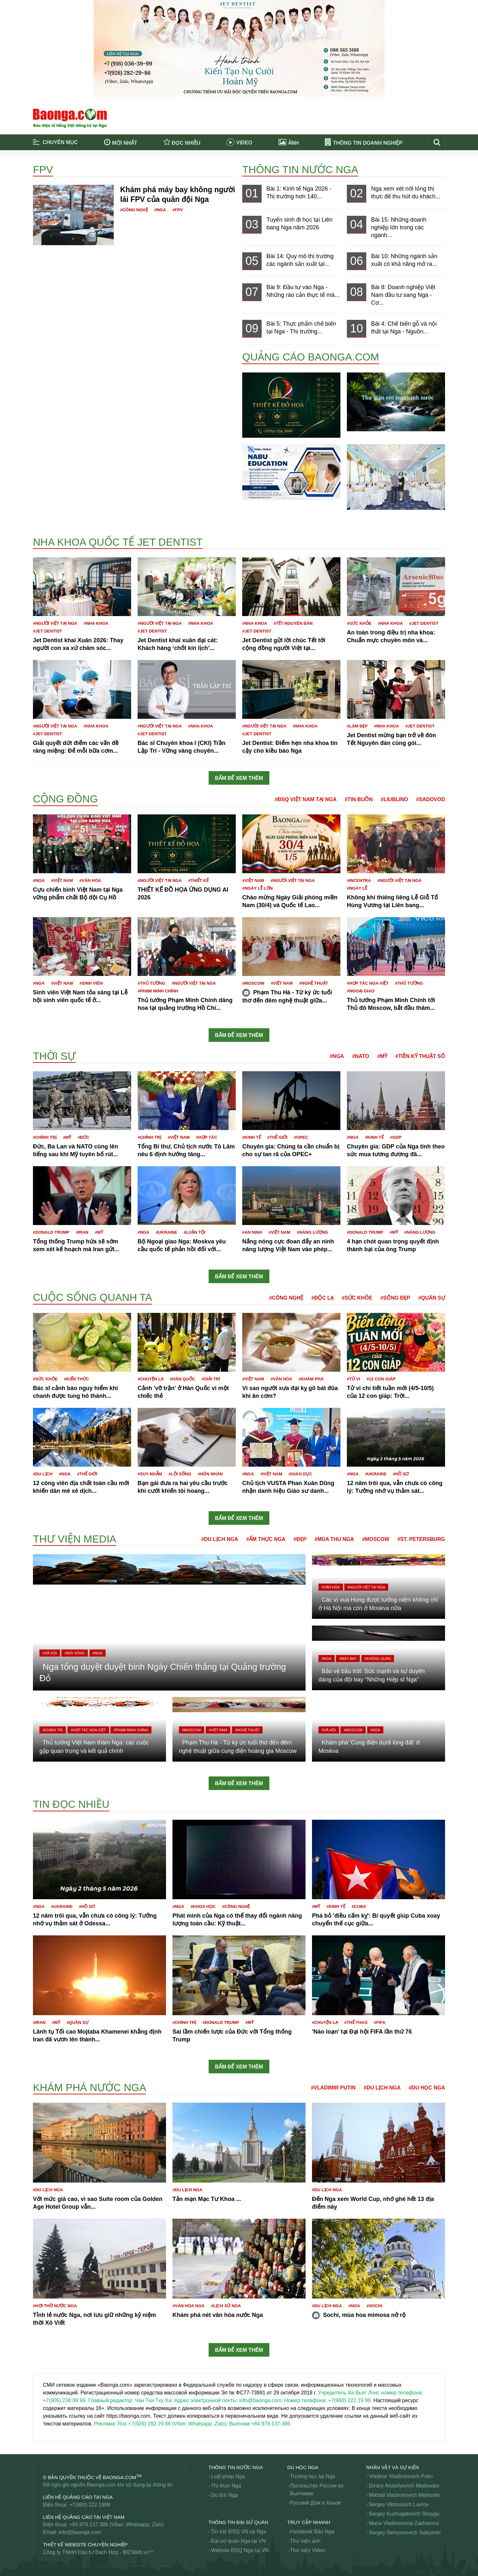  I want to click on Sergey Semyonovich Sobyanin, so click(405, 2532).